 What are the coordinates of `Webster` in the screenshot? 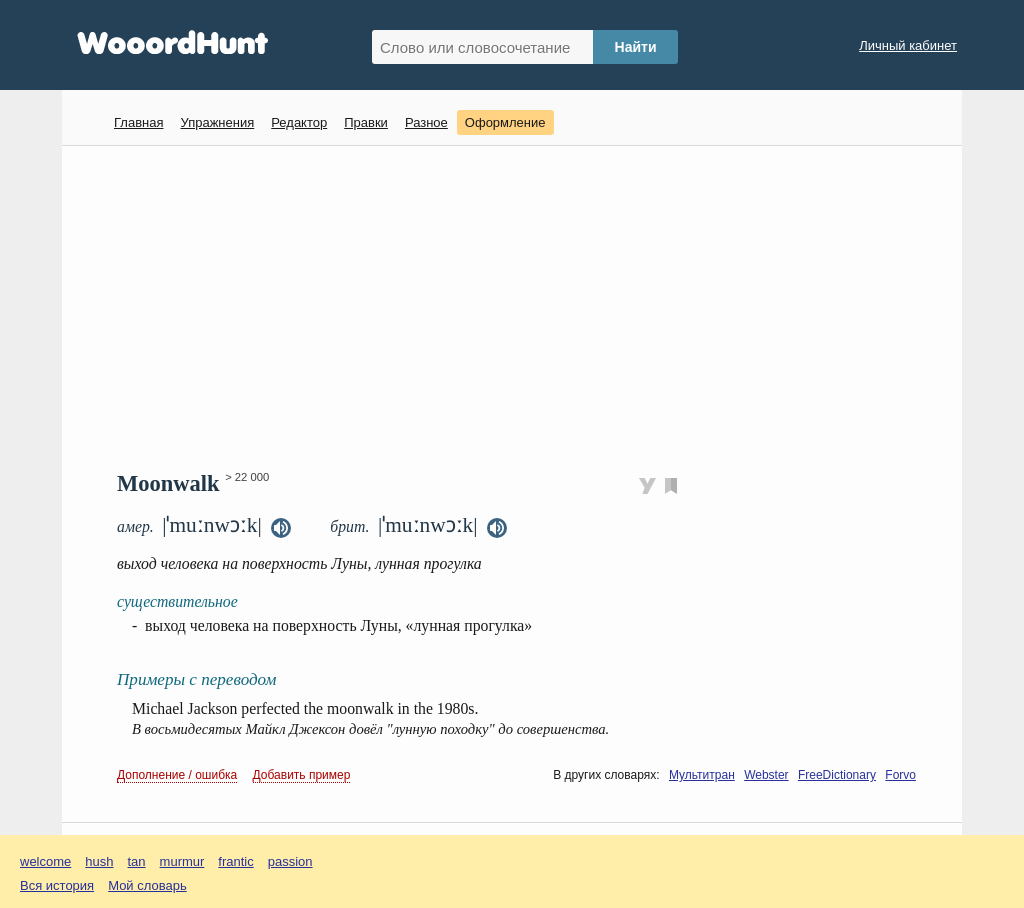 It's located at (766, 775).